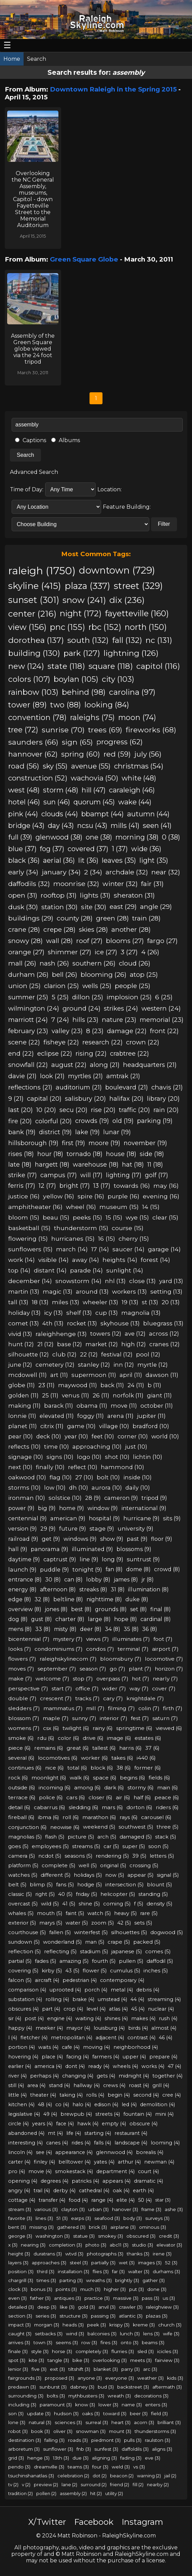  I want to click on shelf (13), so click(79, 1312).